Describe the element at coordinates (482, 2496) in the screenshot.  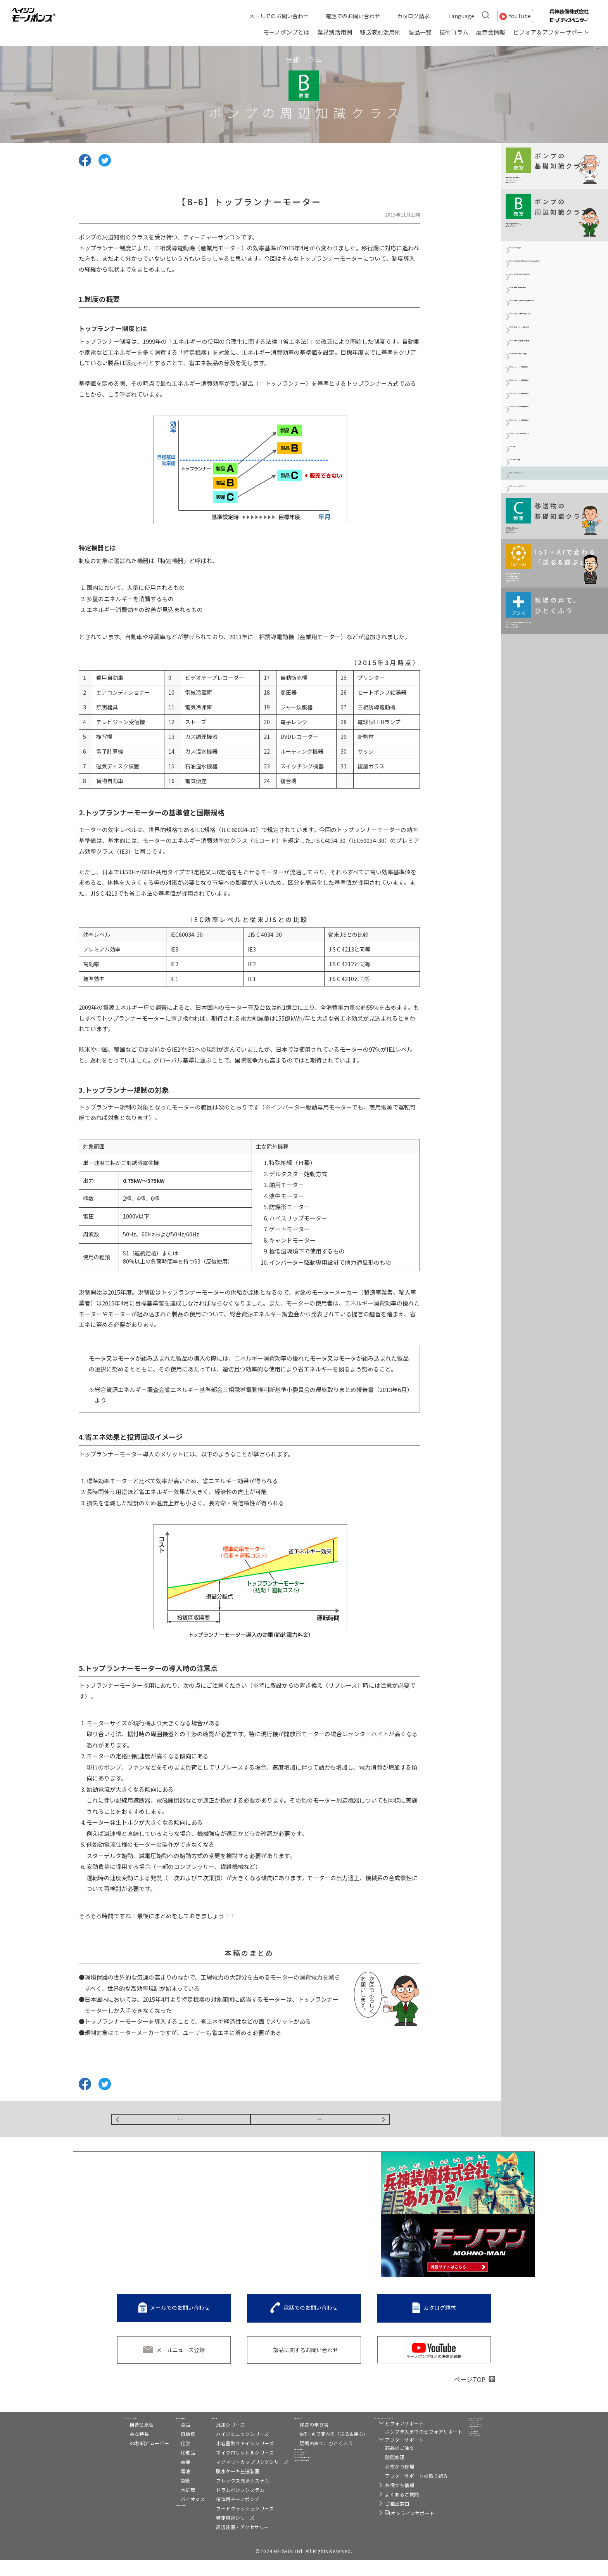
I see `個人情報保護方針` at that location.